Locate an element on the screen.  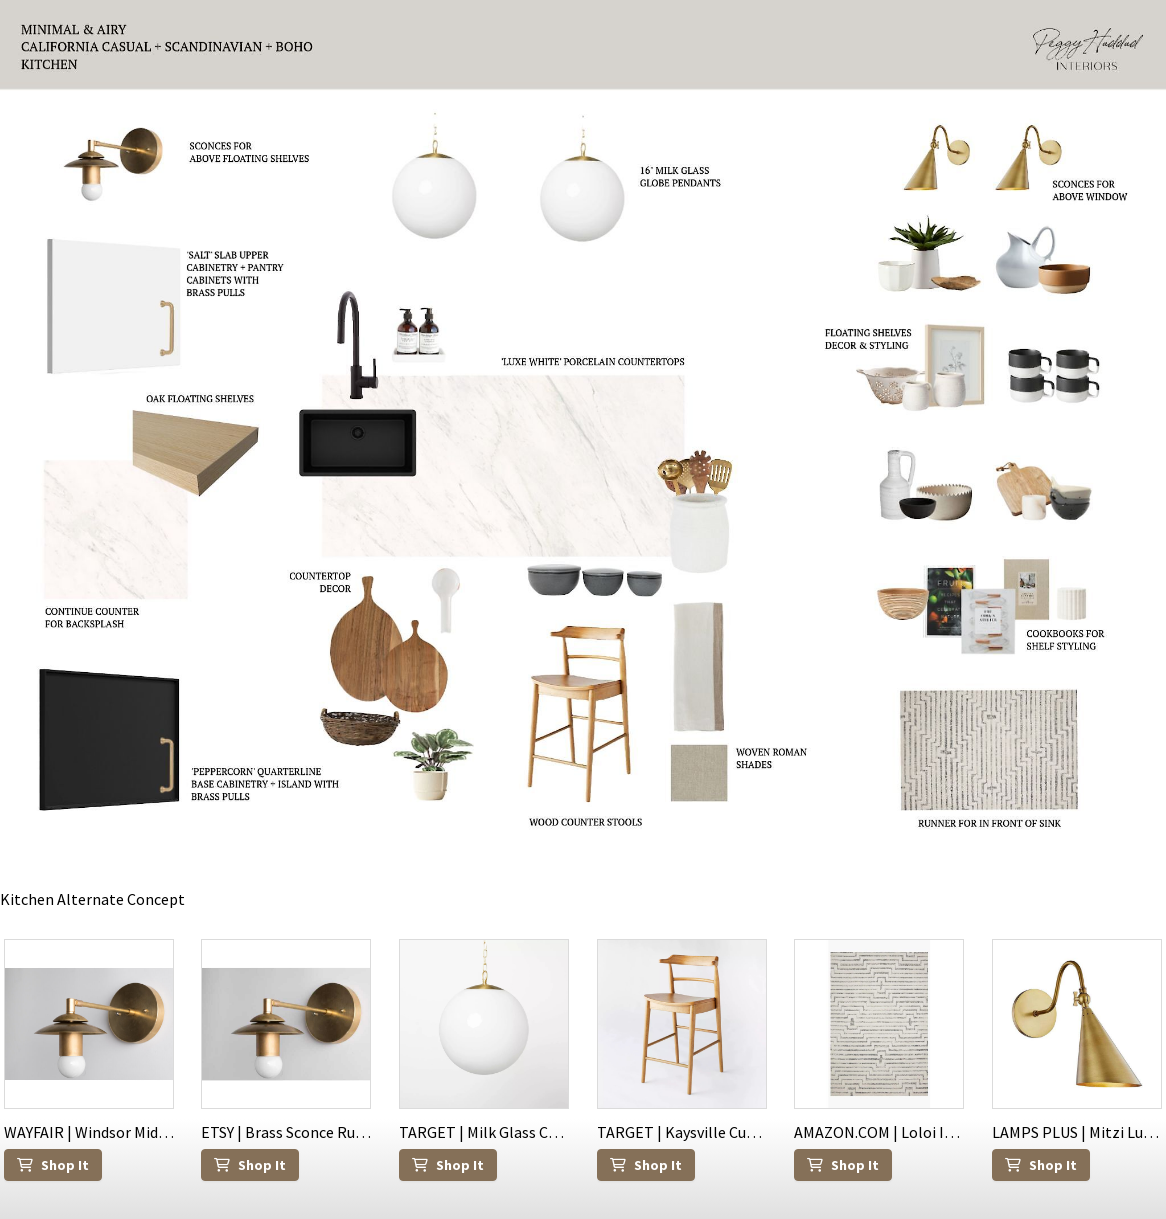
Shop It is located at coordinates (53, 1165).